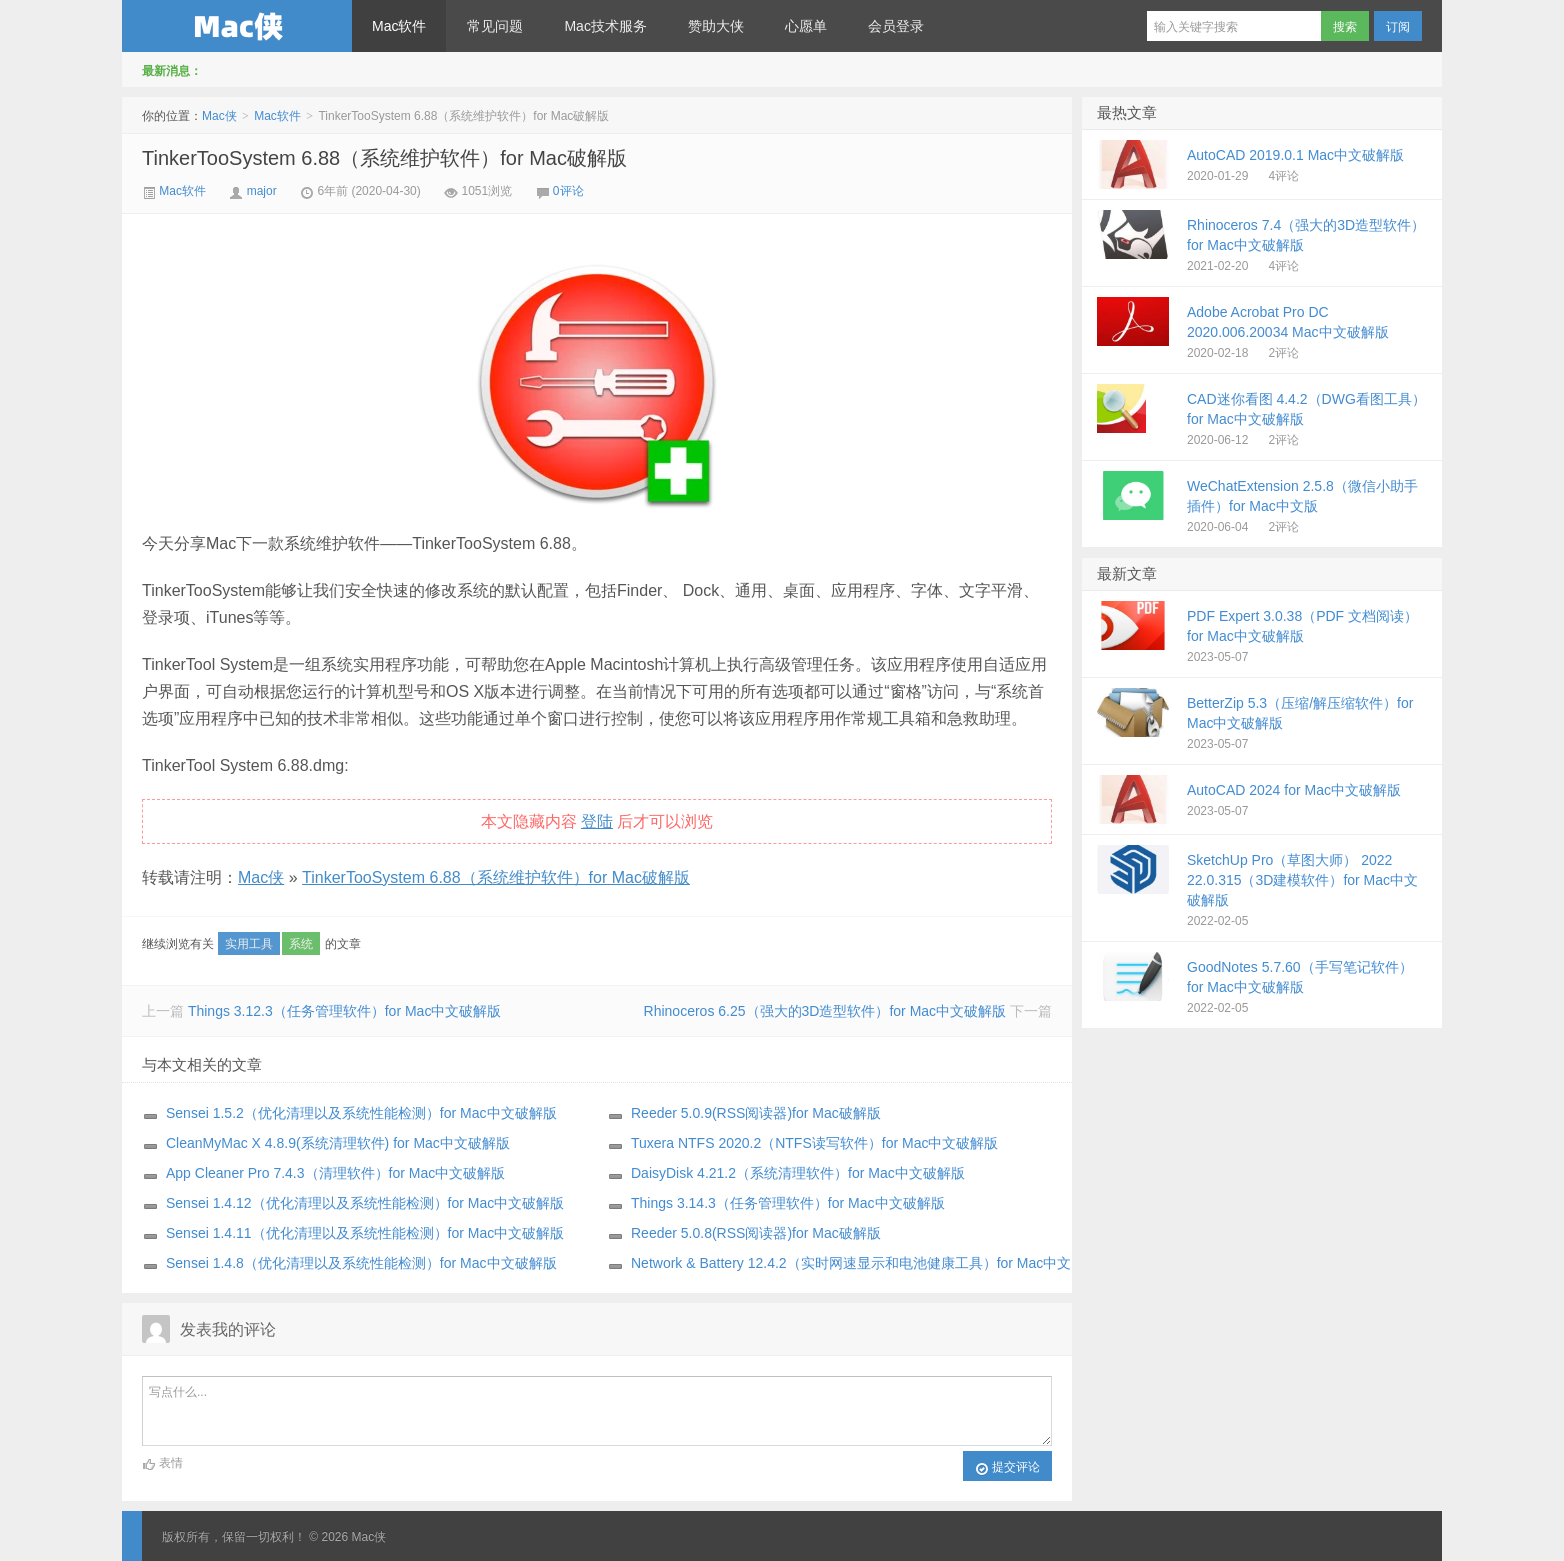  What do you see at coordinates (597, 821) in the screenshot?
I see `登陆` at bounding box center [597, 821].